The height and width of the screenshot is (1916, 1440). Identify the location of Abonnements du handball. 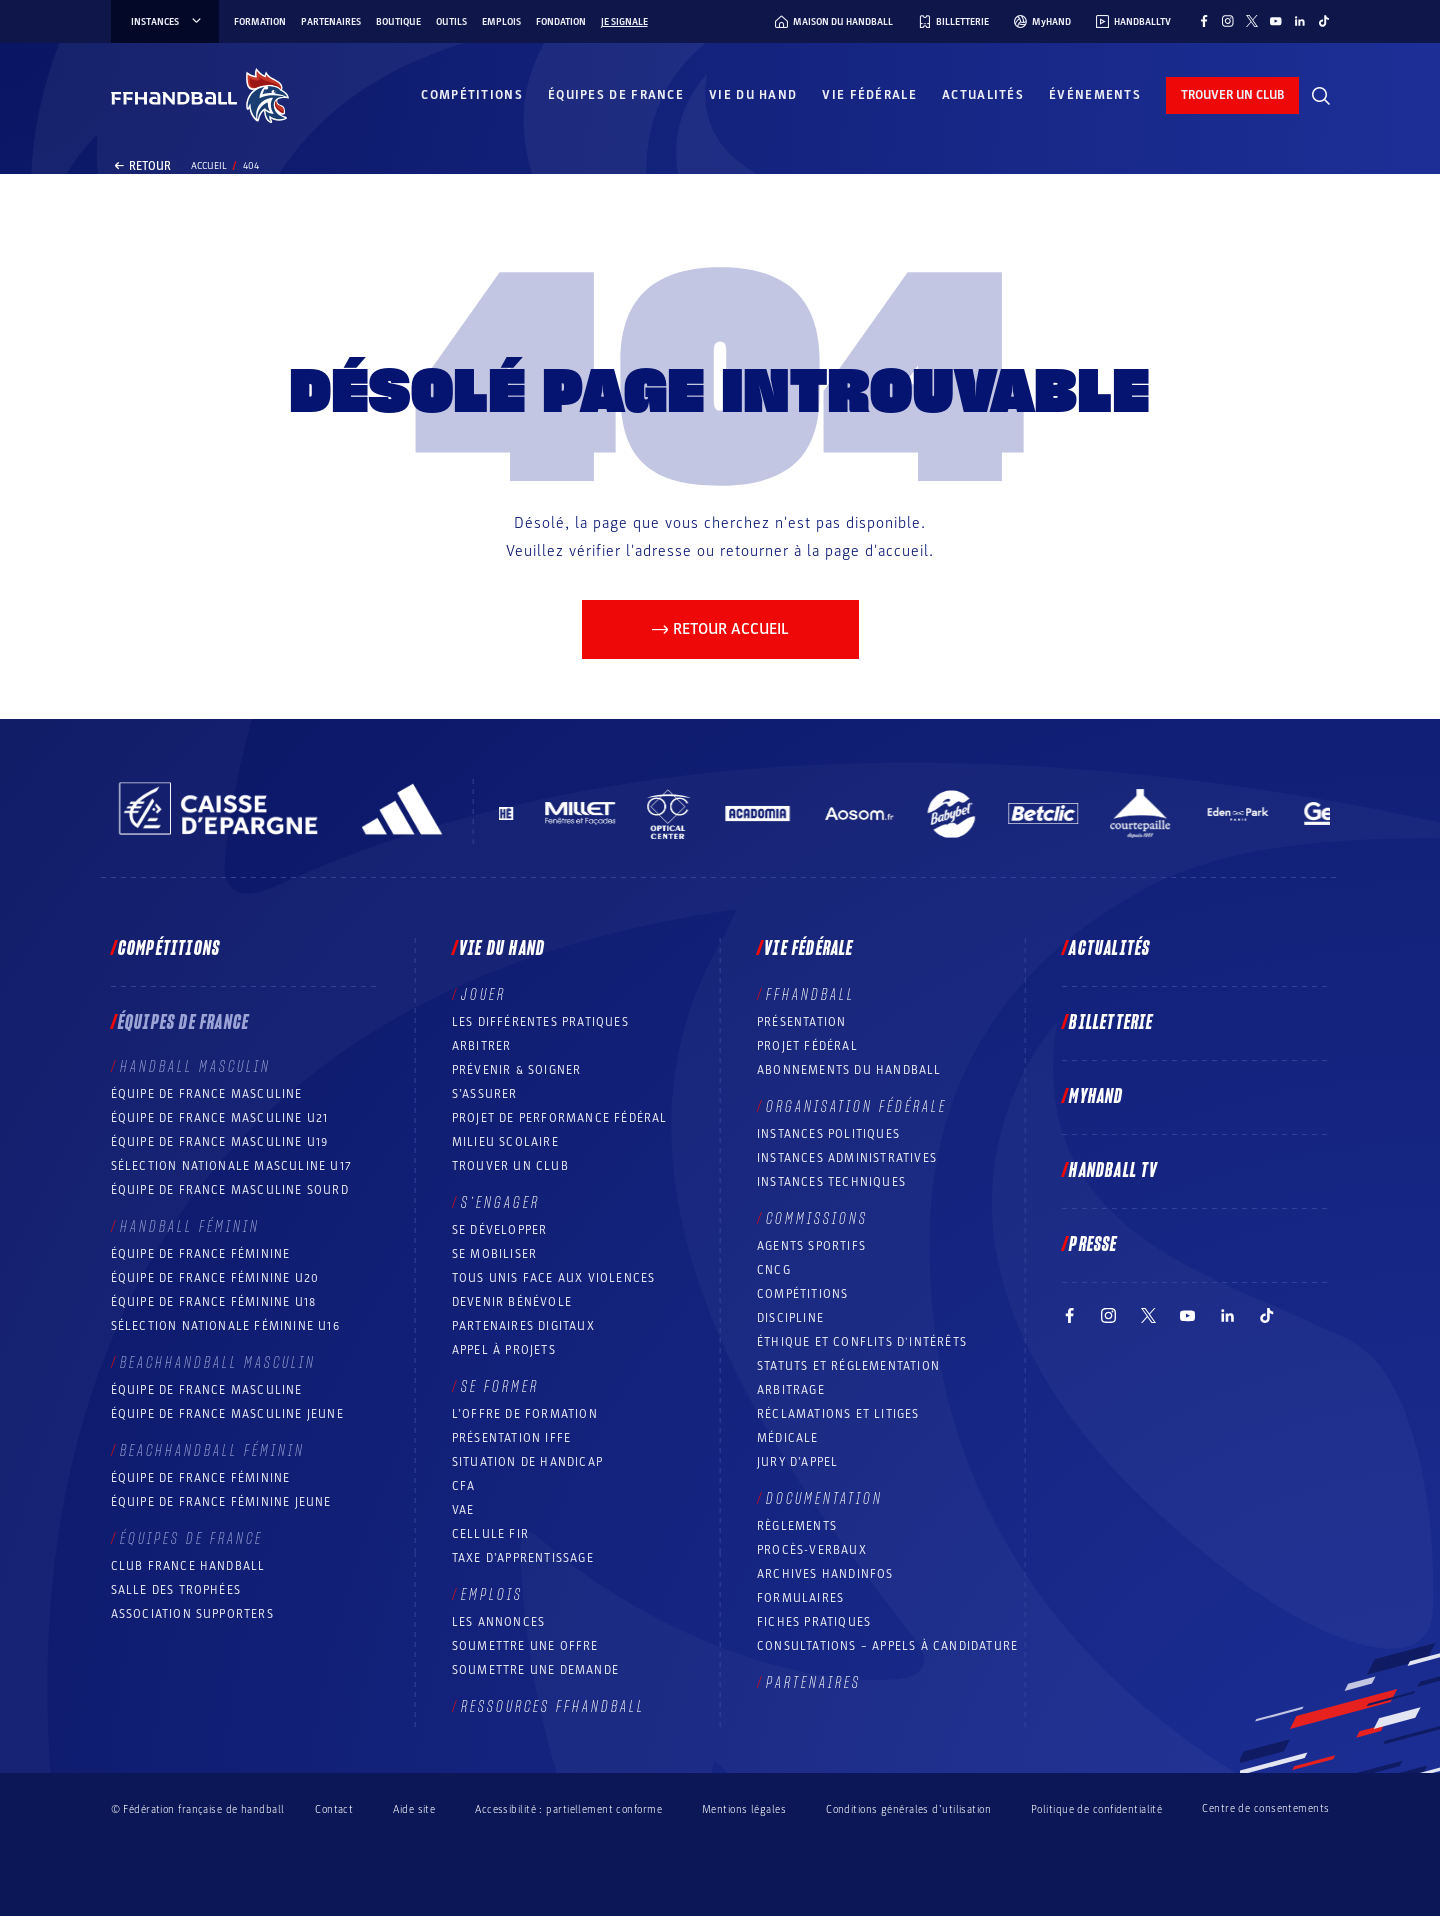
(849, 1070).